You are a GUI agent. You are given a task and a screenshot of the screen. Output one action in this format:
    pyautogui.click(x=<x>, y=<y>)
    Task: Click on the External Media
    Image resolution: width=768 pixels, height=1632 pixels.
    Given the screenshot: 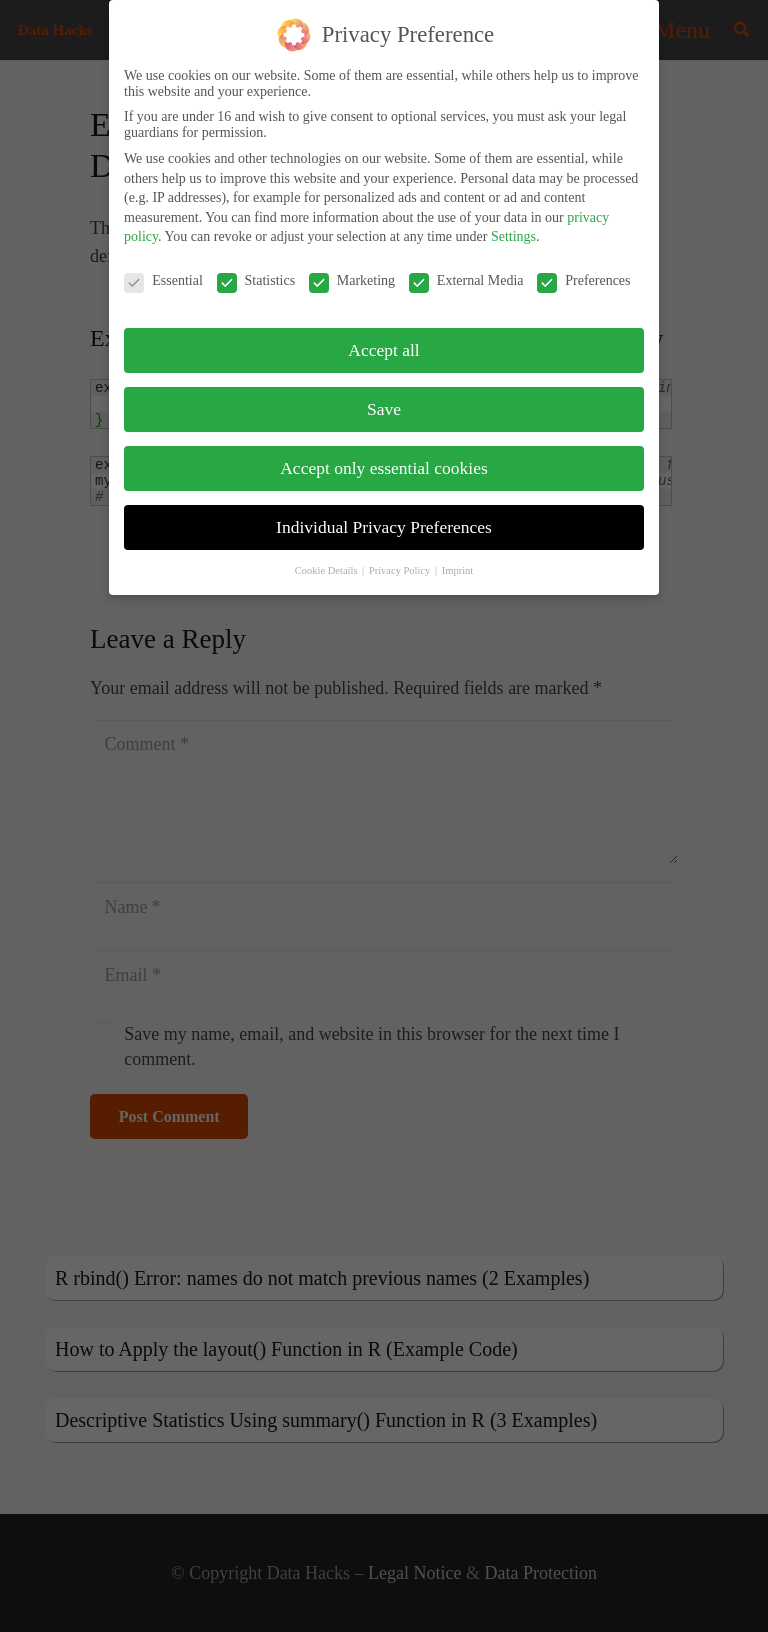 What is the action you would take?
    pyautogui.click(x=466, y=281)
    